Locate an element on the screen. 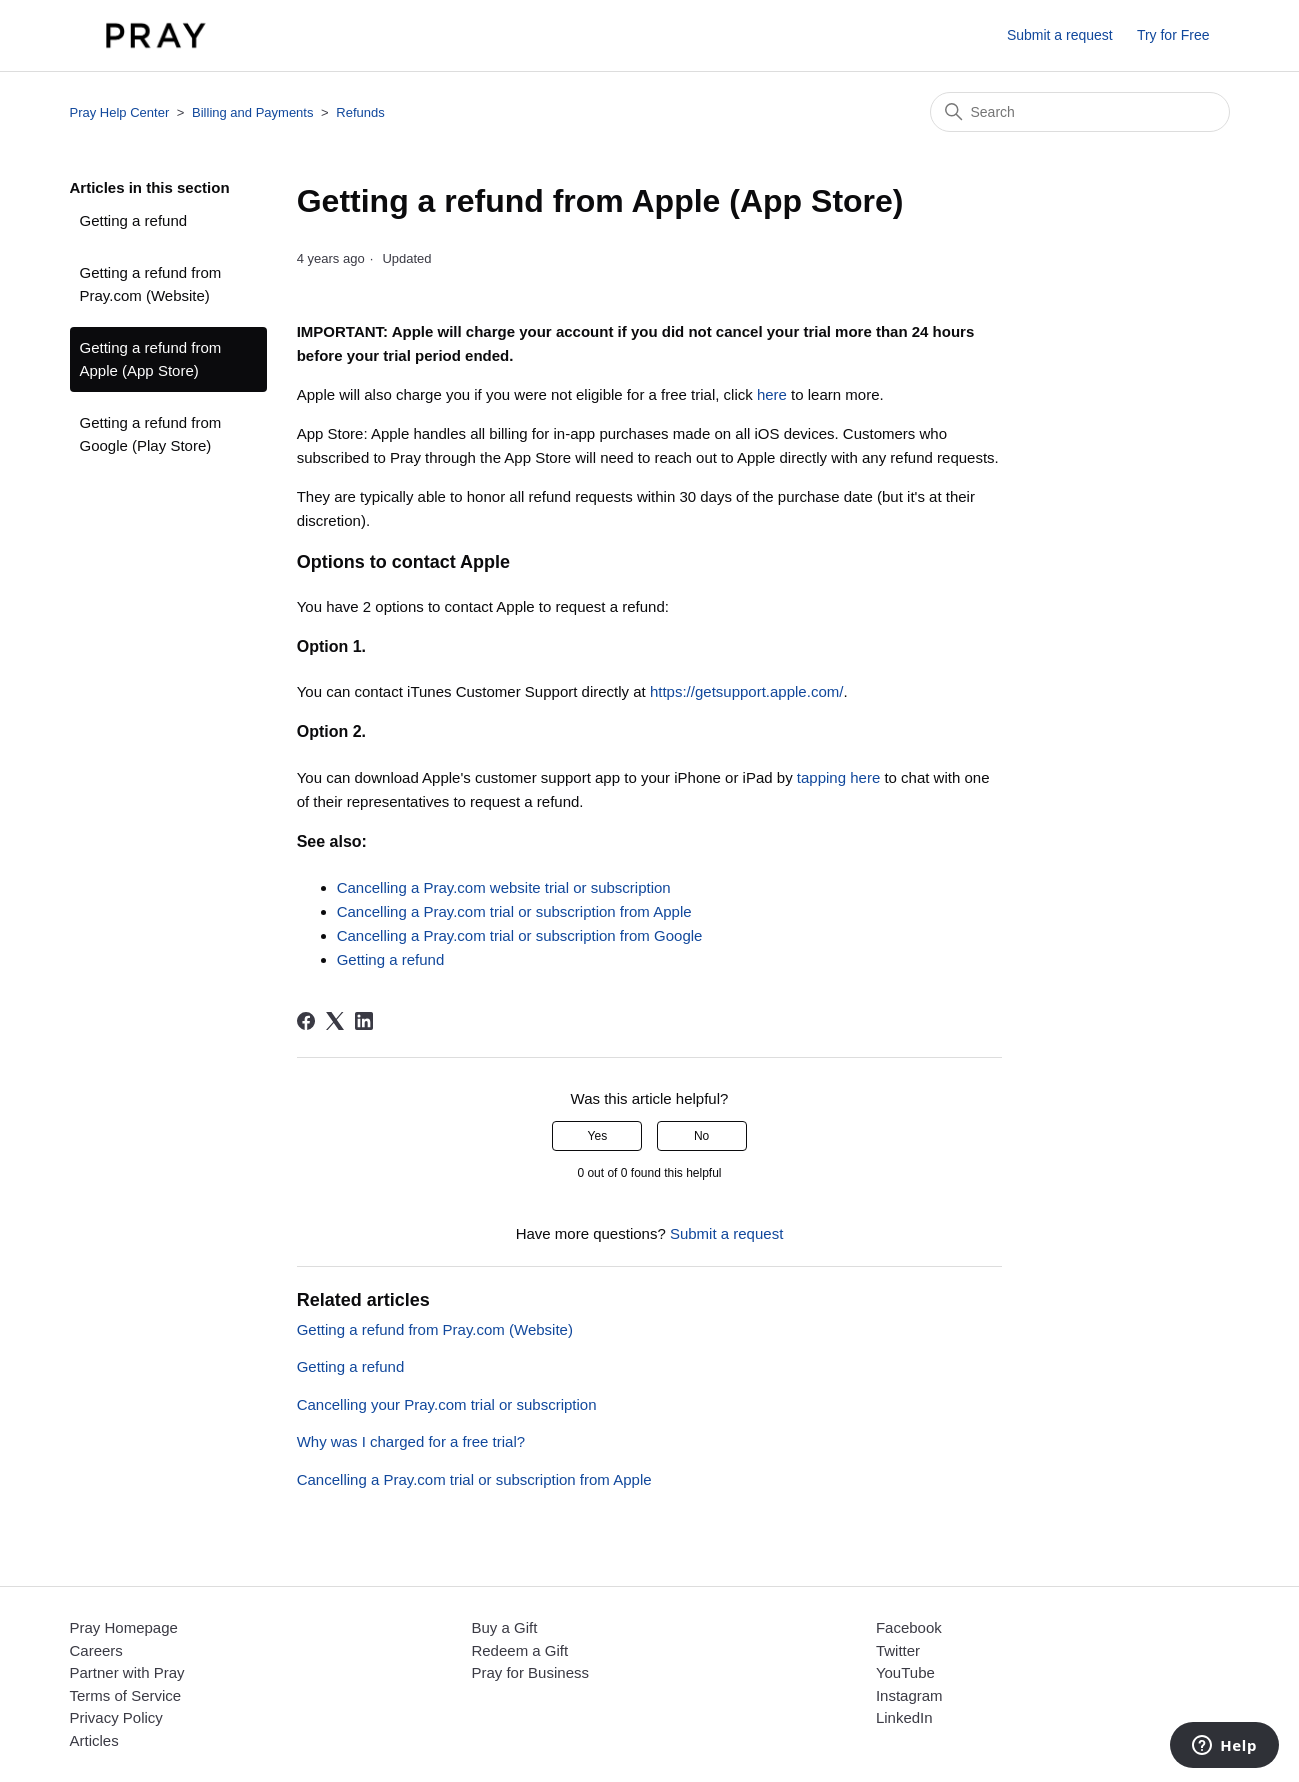 The height and width of the screenshot is (1782, 1299). Instagram is located at coordinates (909, 1695).